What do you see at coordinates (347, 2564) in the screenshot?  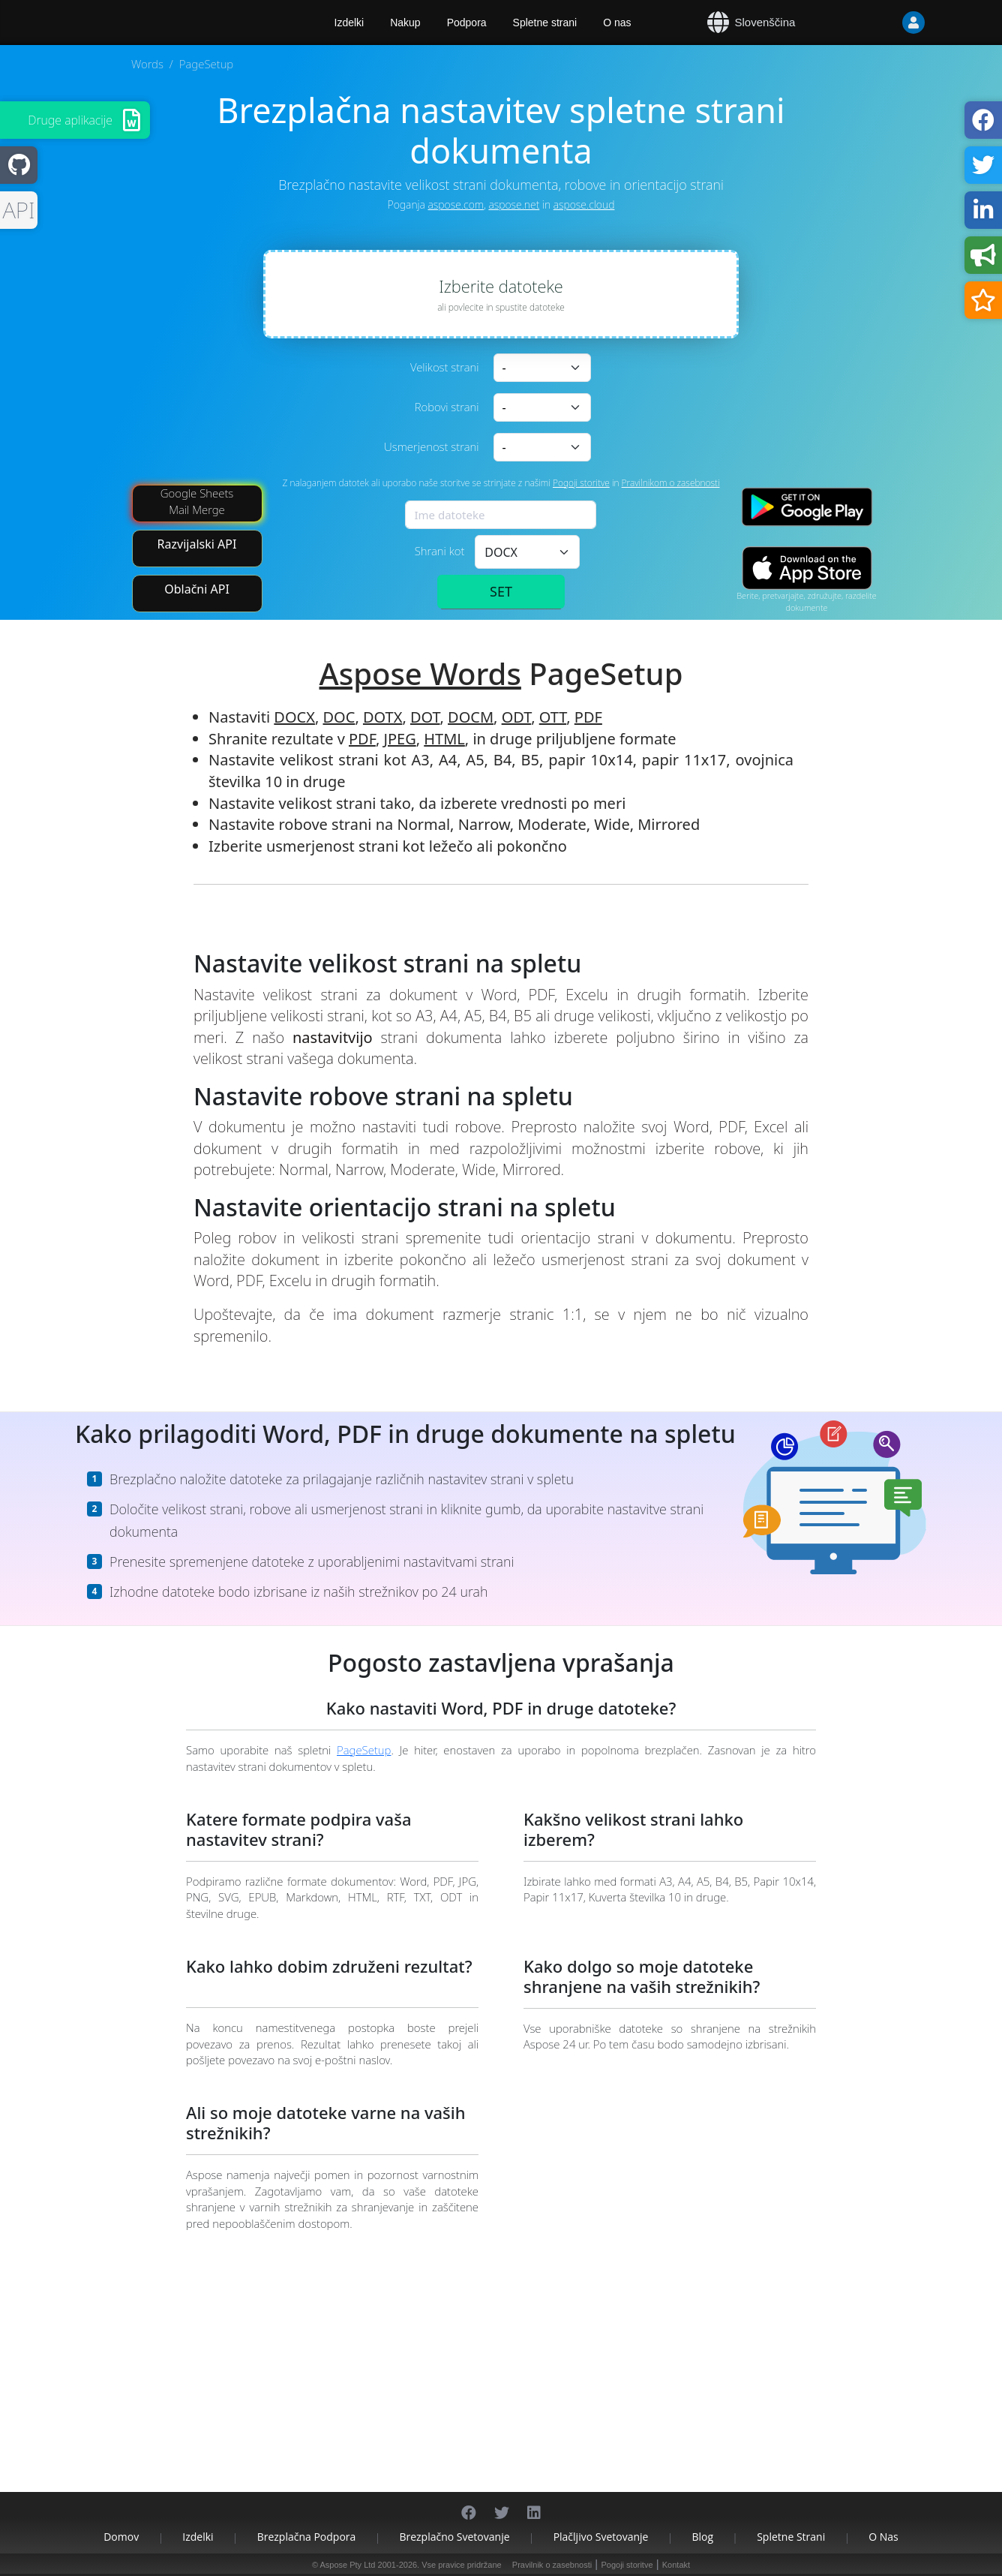 I see `Aspose Pty Ltd` at bounding box center [347, 2564].